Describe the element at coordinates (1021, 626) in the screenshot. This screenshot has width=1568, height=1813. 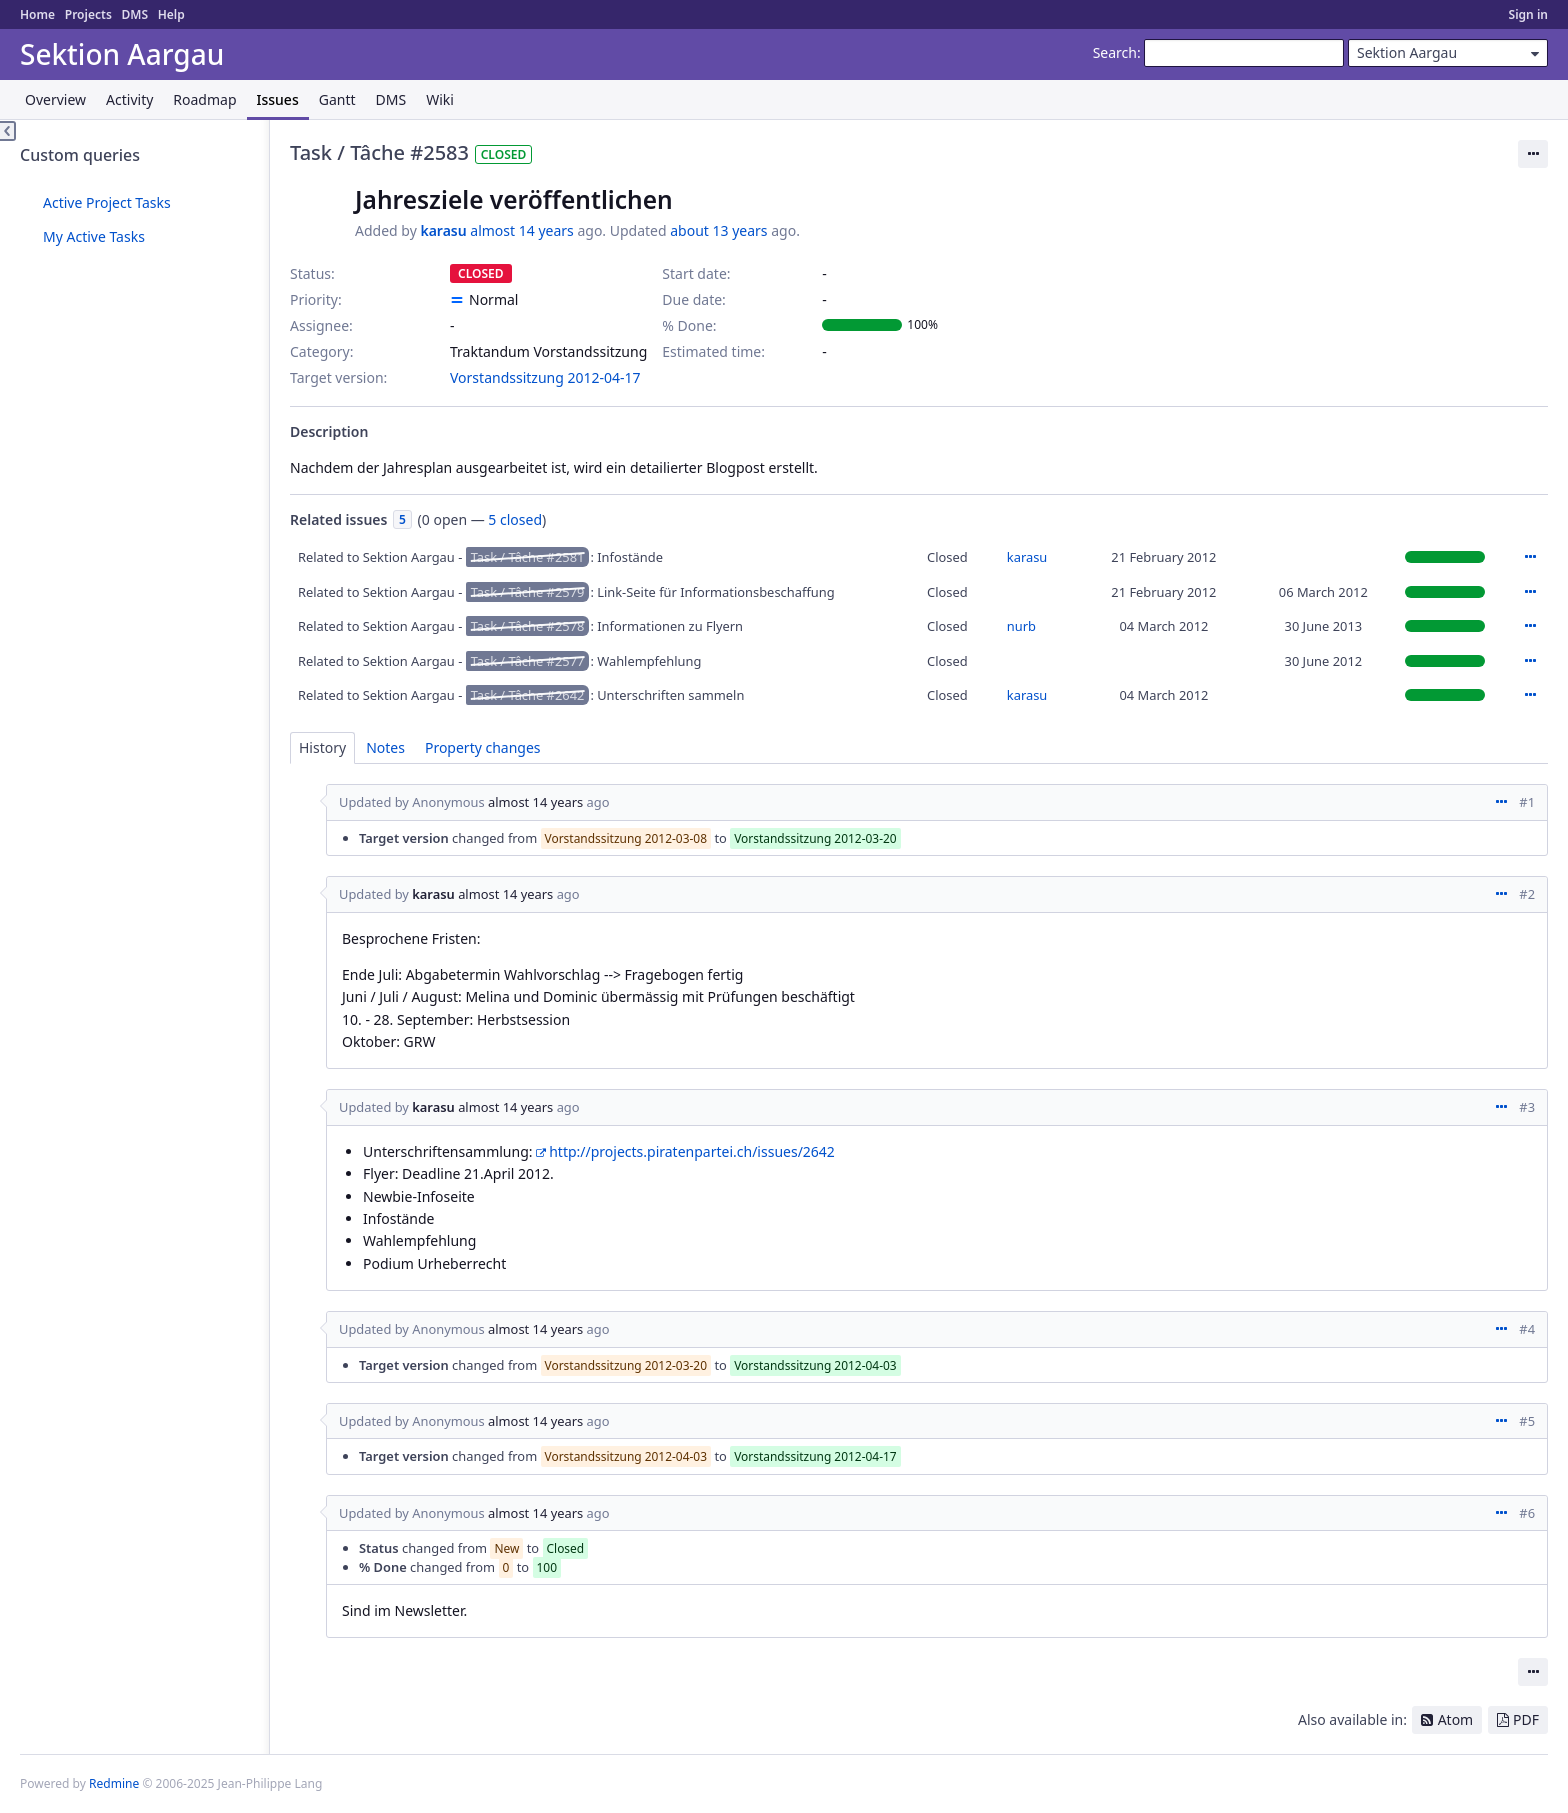
I see `nurb` at that location.